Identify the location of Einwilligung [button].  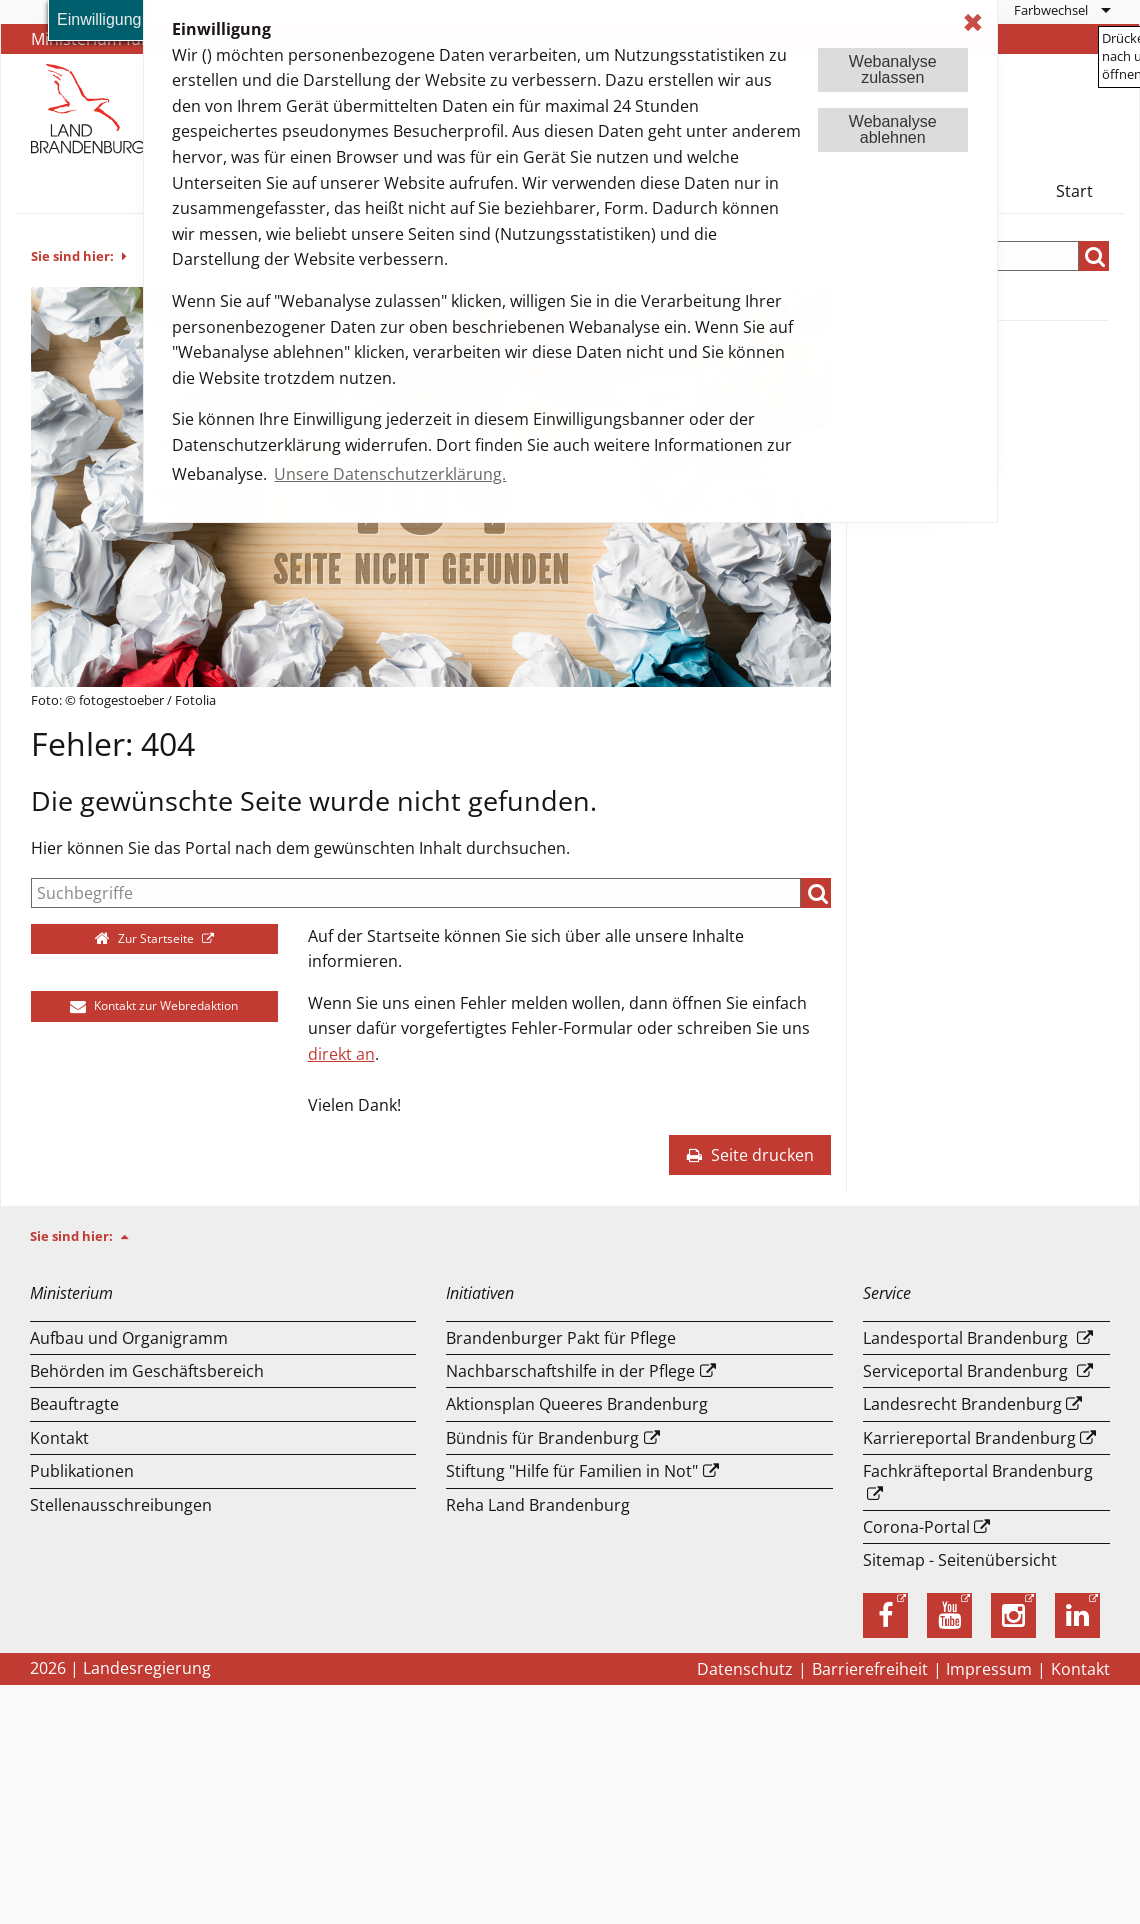
(99, 19).